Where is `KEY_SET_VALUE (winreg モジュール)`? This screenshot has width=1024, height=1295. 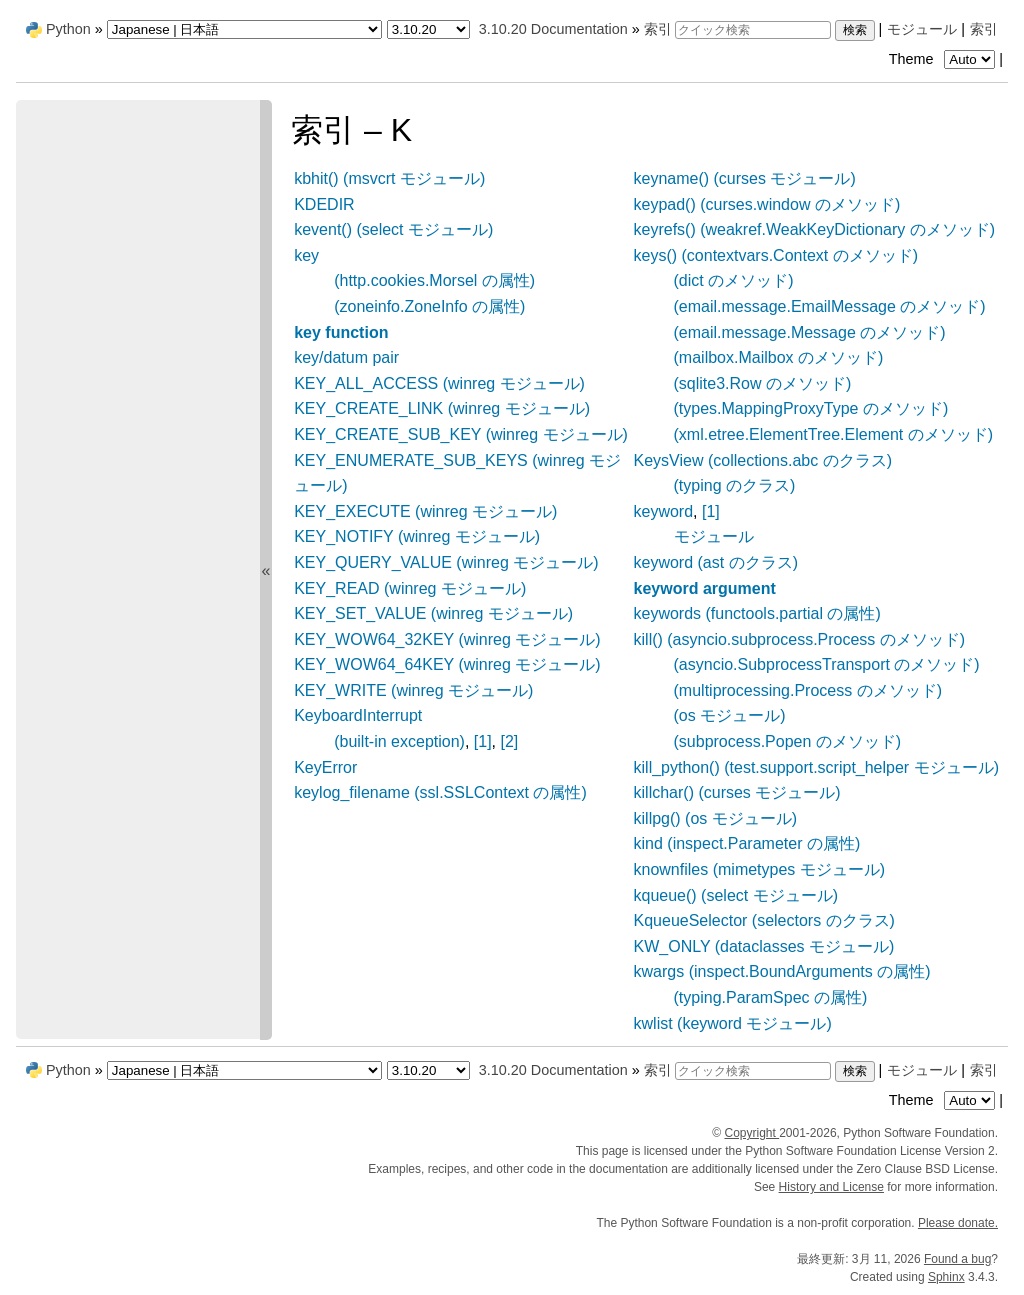 KEY_SET_VALUE (winreg モジュール) is located at coordinates (433, 613).